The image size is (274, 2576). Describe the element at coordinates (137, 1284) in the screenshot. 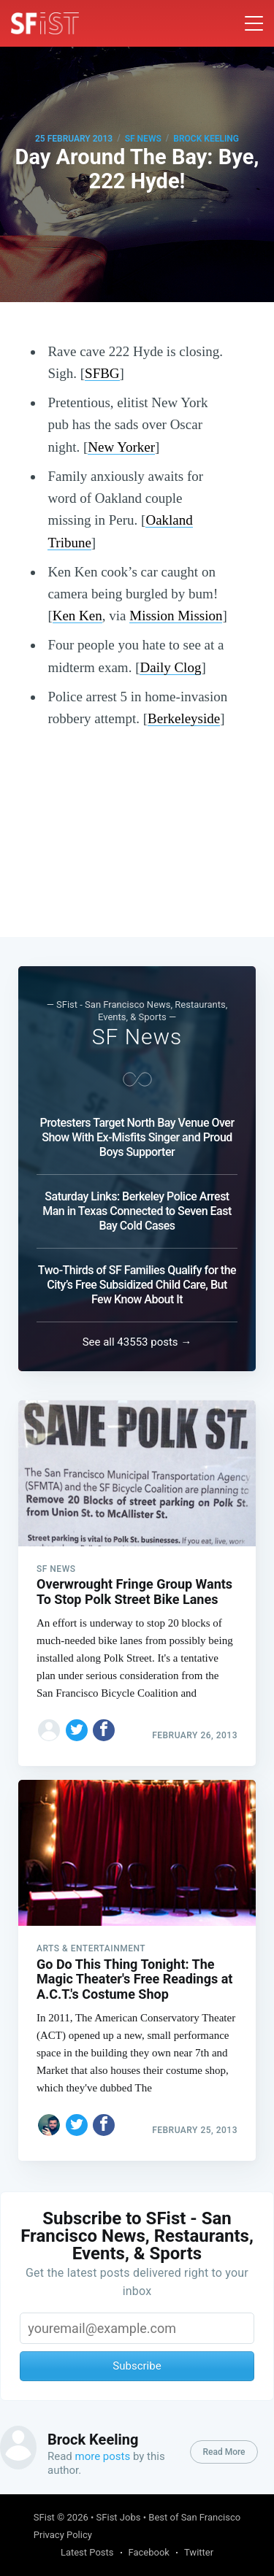

I see `Two-Thirds of SF Families Qualify for the City’s Free Subsidized Child Care, But Few Know About It` at that location.